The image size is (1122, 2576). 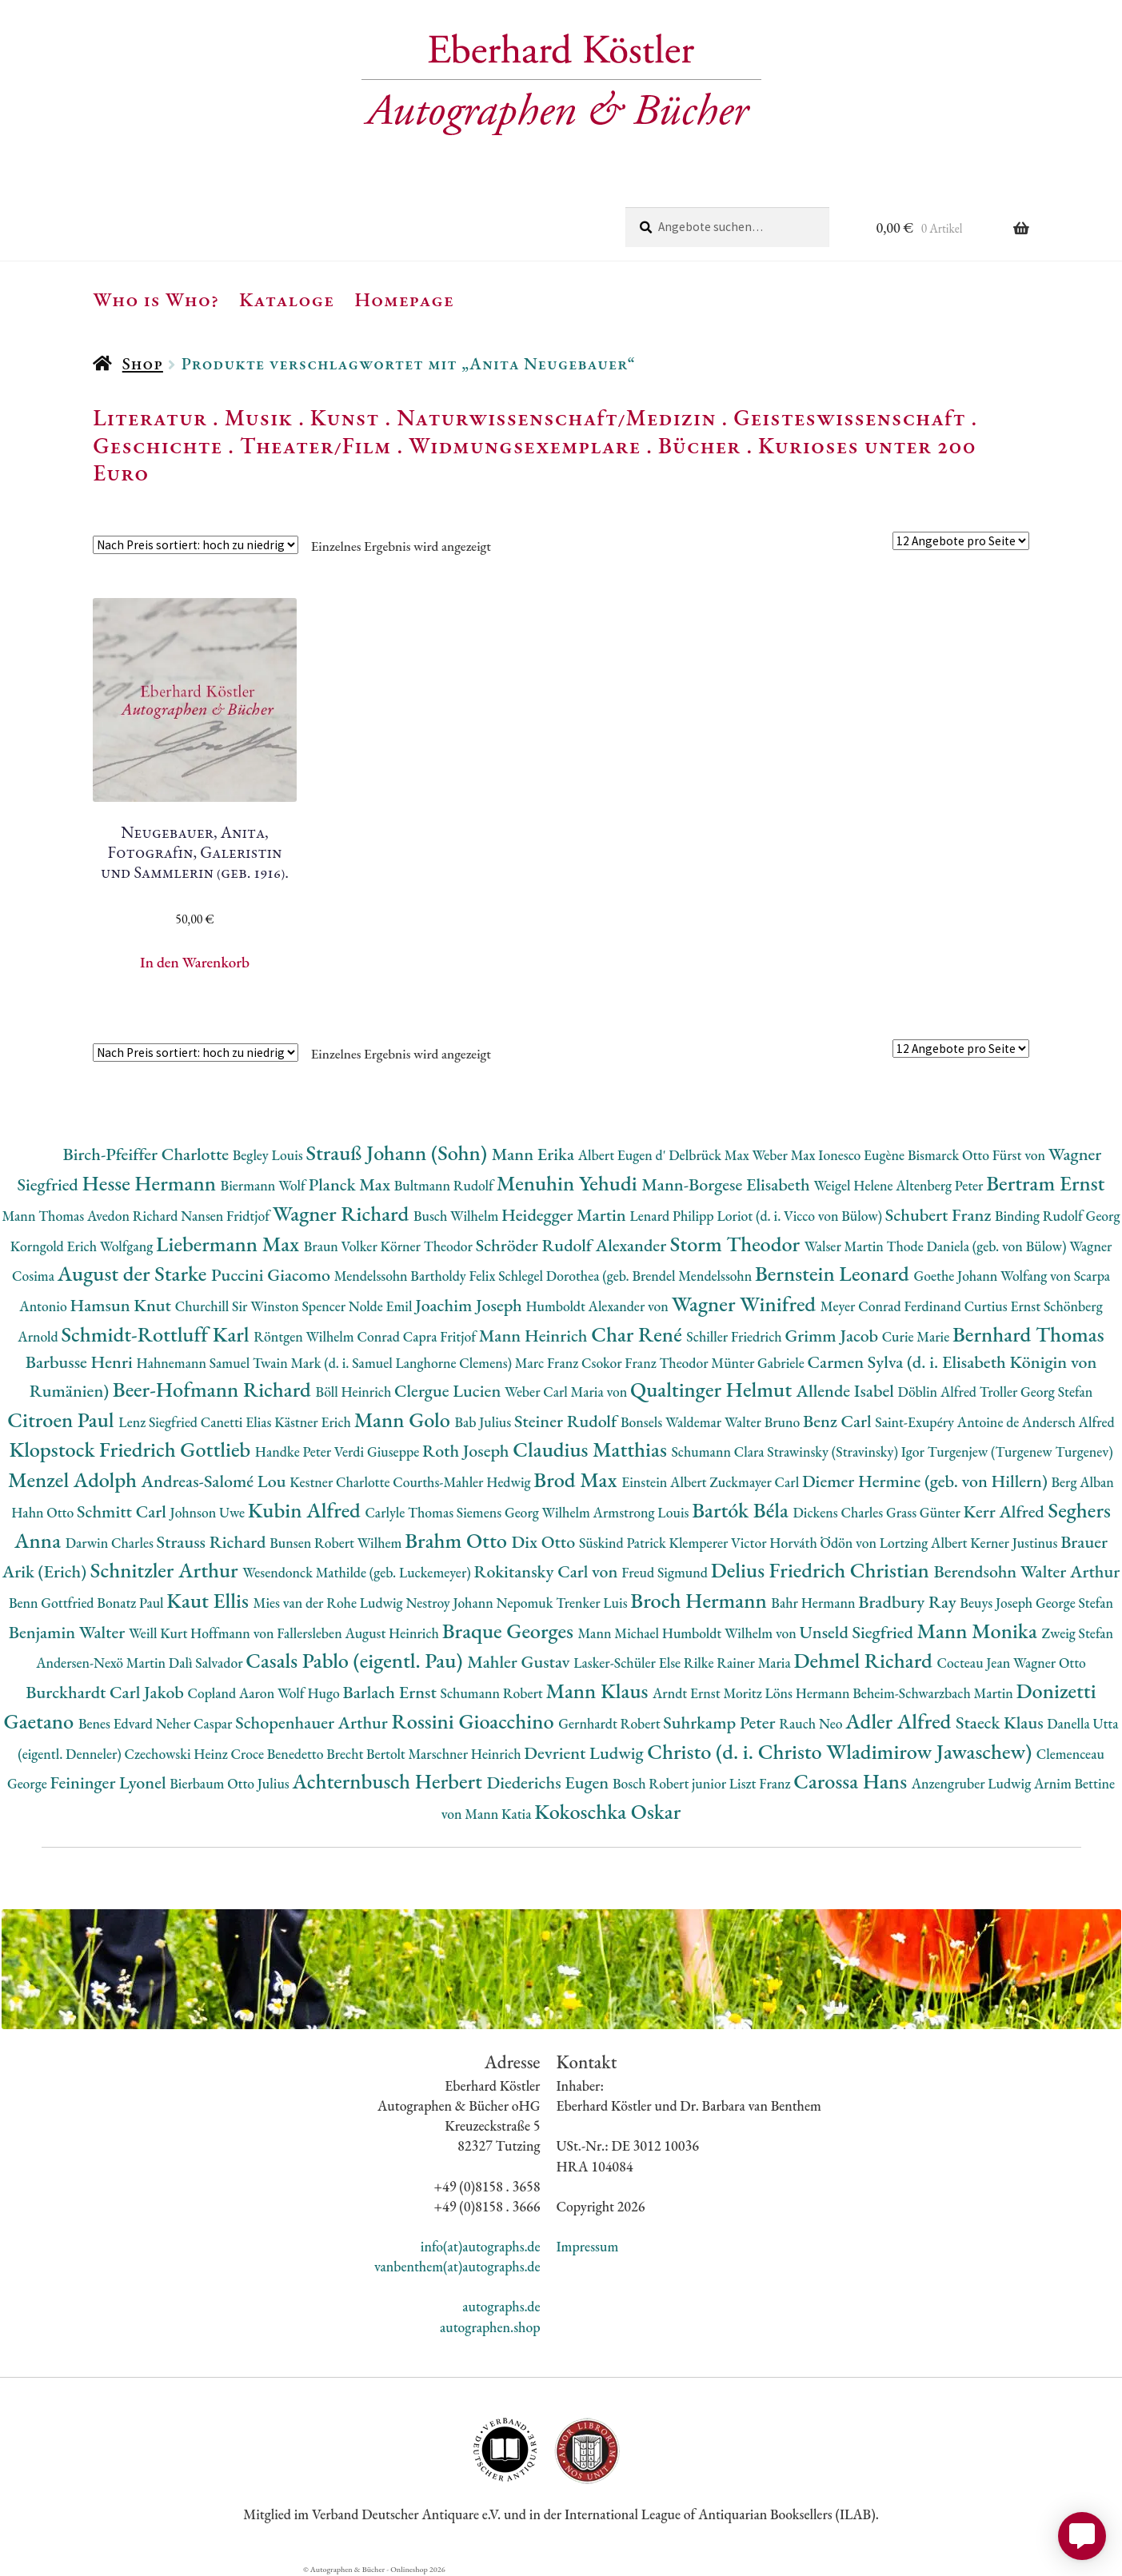 What do you see at coordinates (628, 1662) in the screenshot?
I see `Lasker-Schüler Else` at bounding box center [628, 1662].